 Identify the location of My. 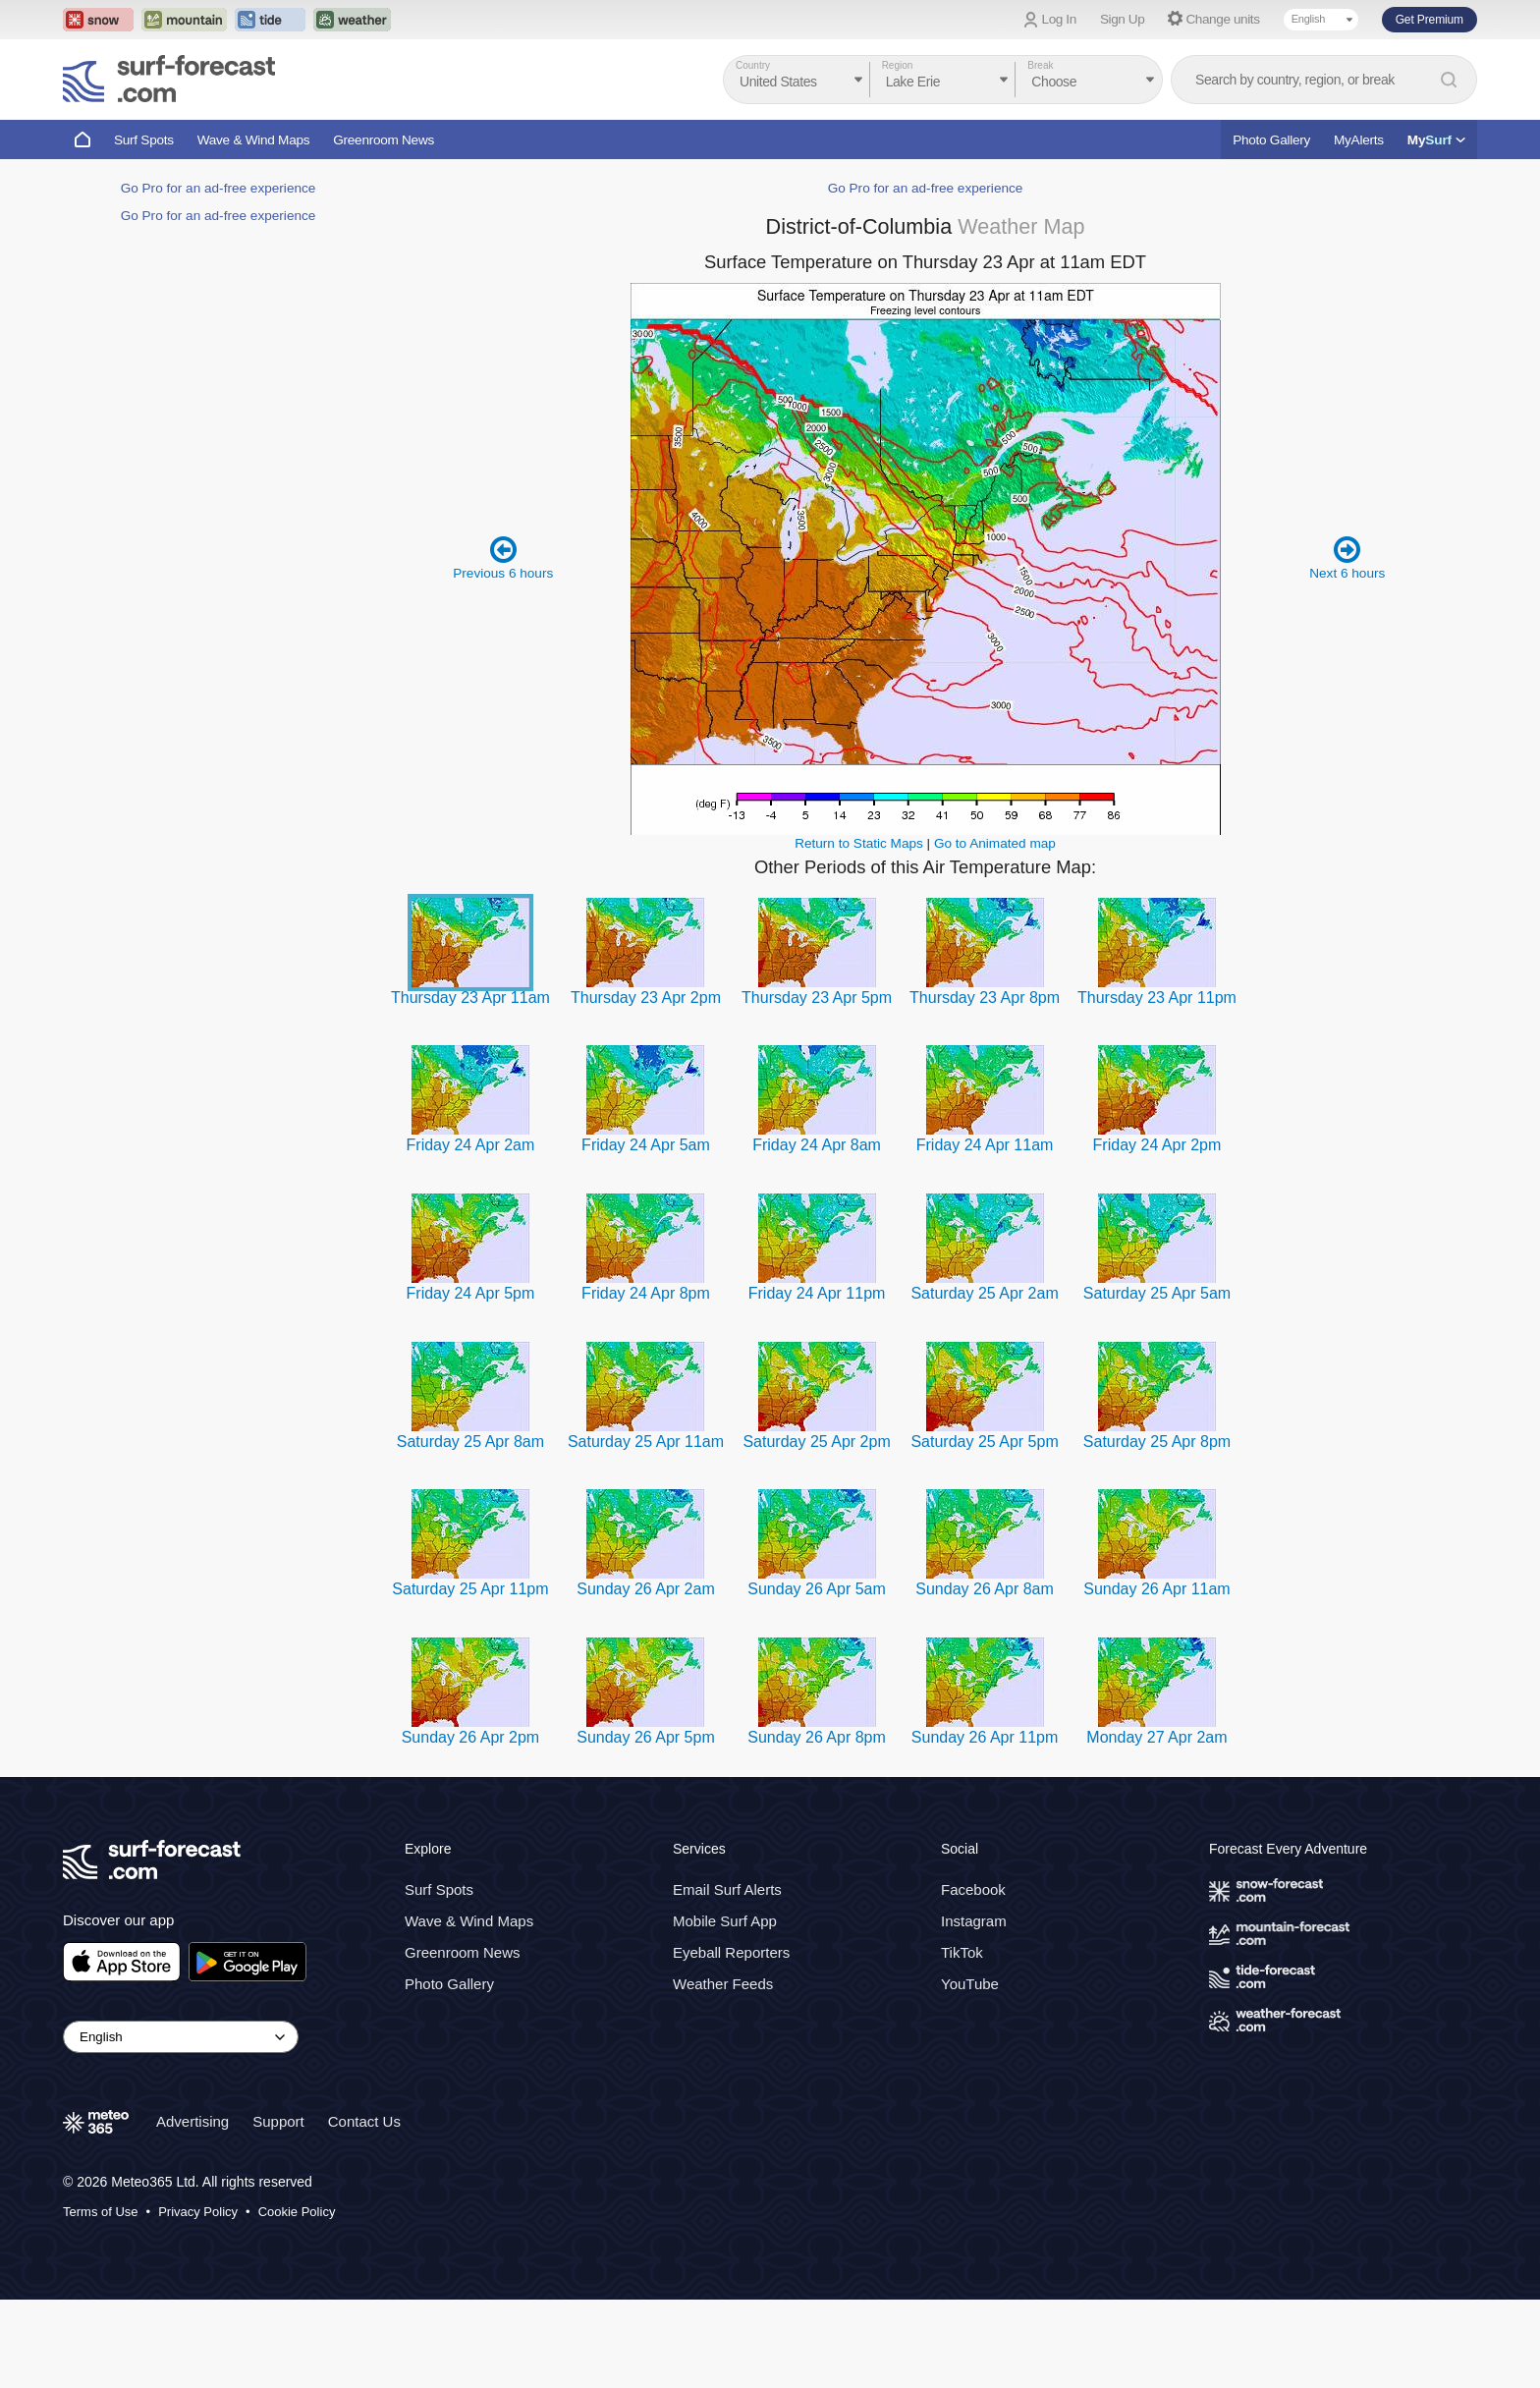
(1436, 140).